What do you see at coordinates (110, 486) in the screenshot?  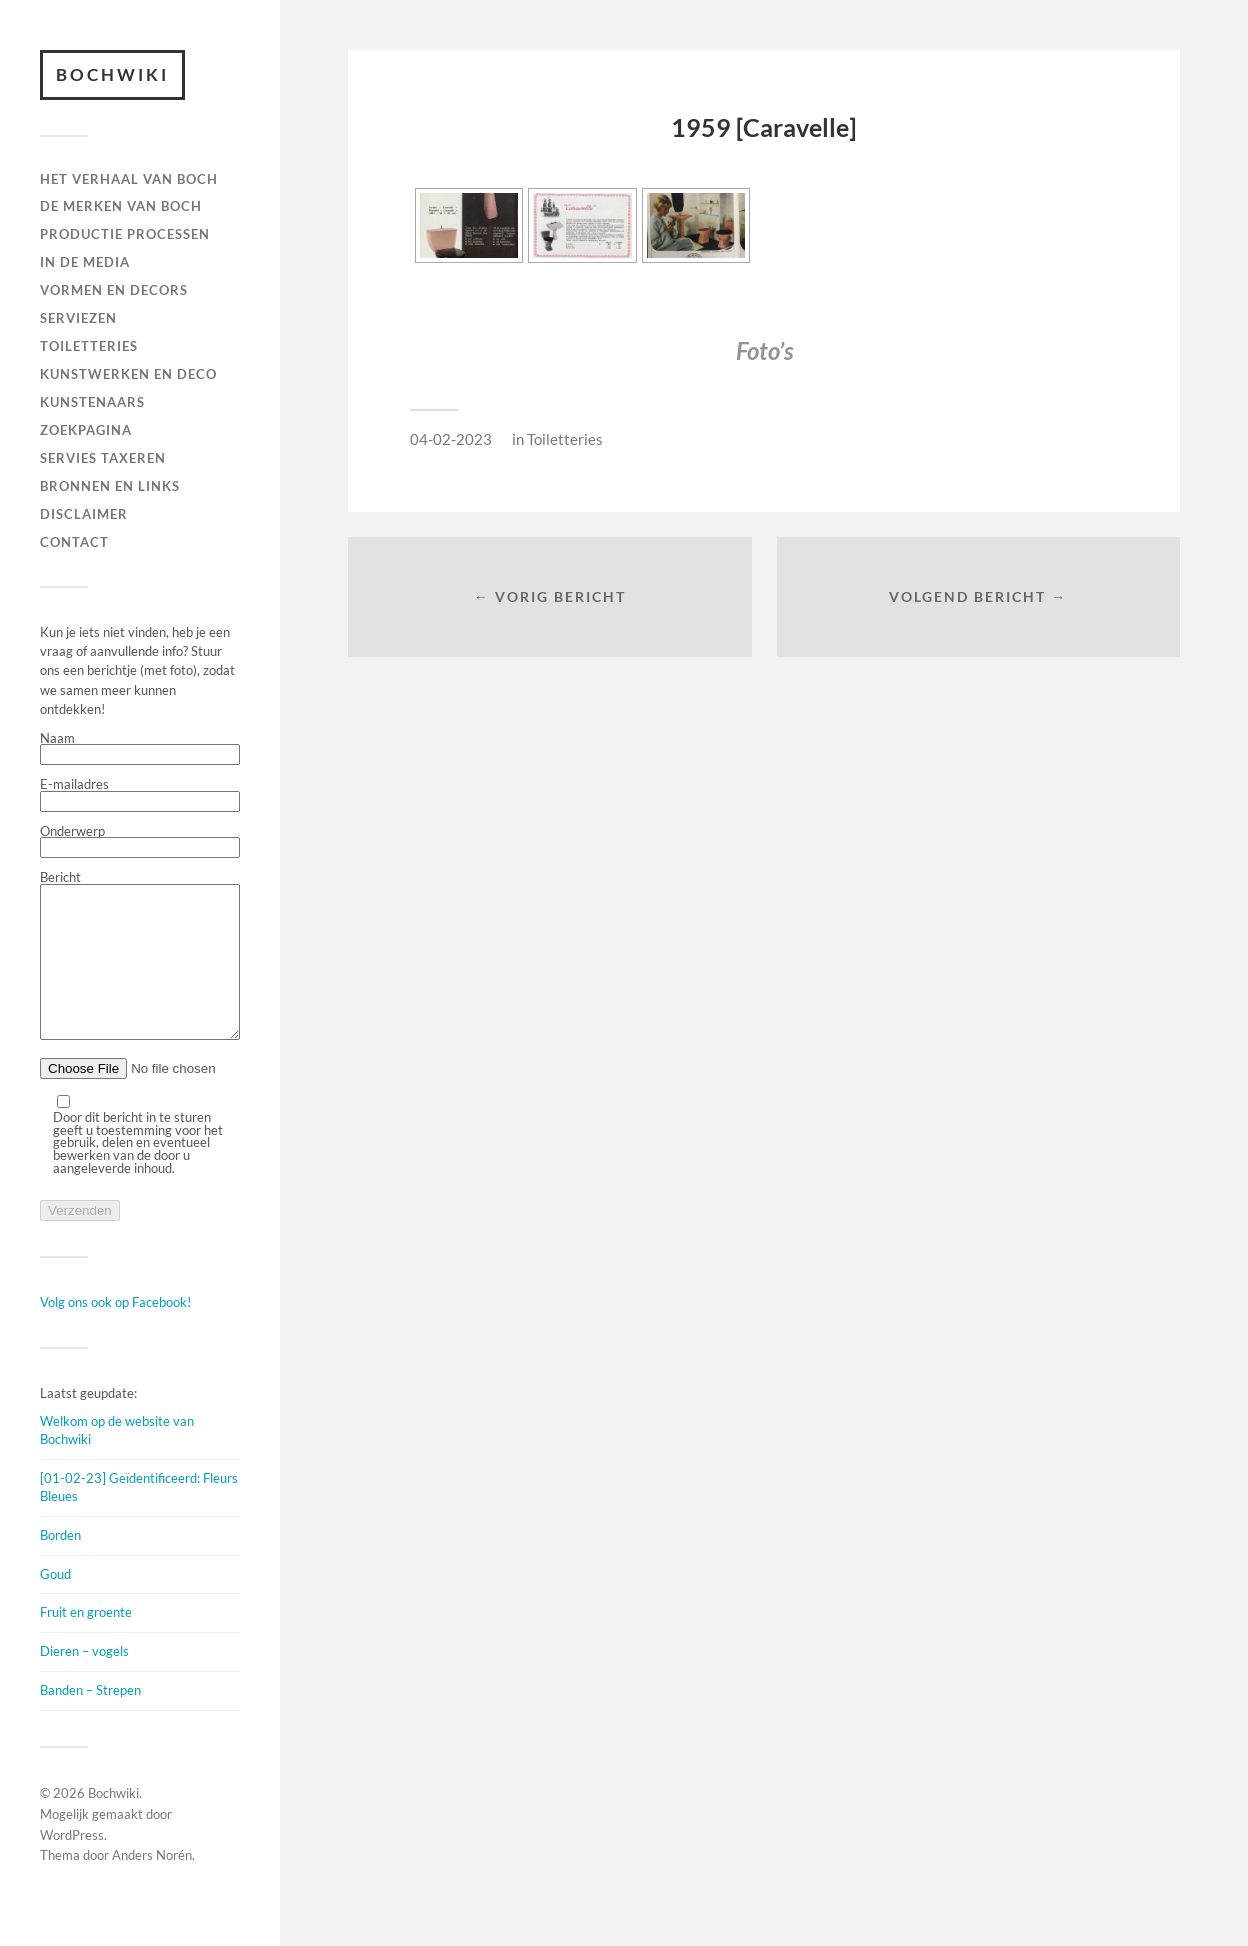 I see `BRONNEN EN LINKS` at bounding box center [110, 486].